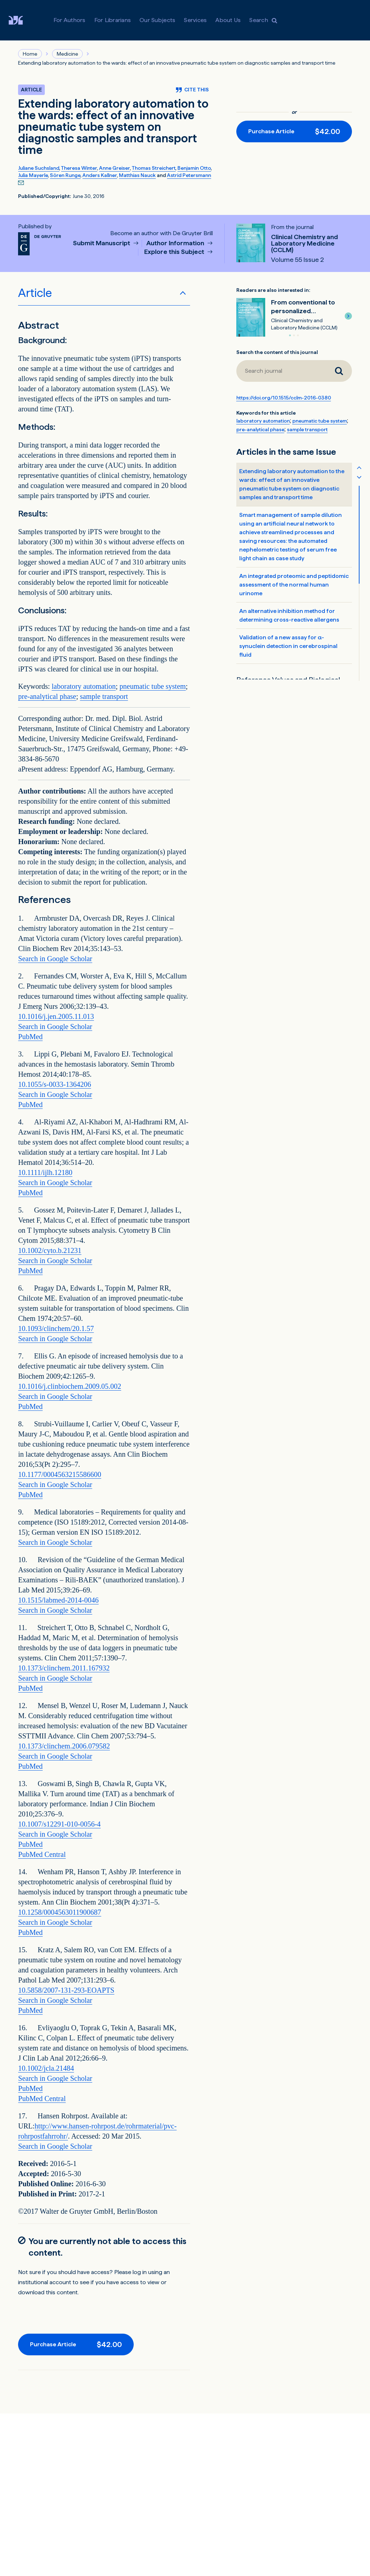 The width and height of the screenshot is (370, 2576). I want to click on Search in Google Scholar, so click(55, 959).